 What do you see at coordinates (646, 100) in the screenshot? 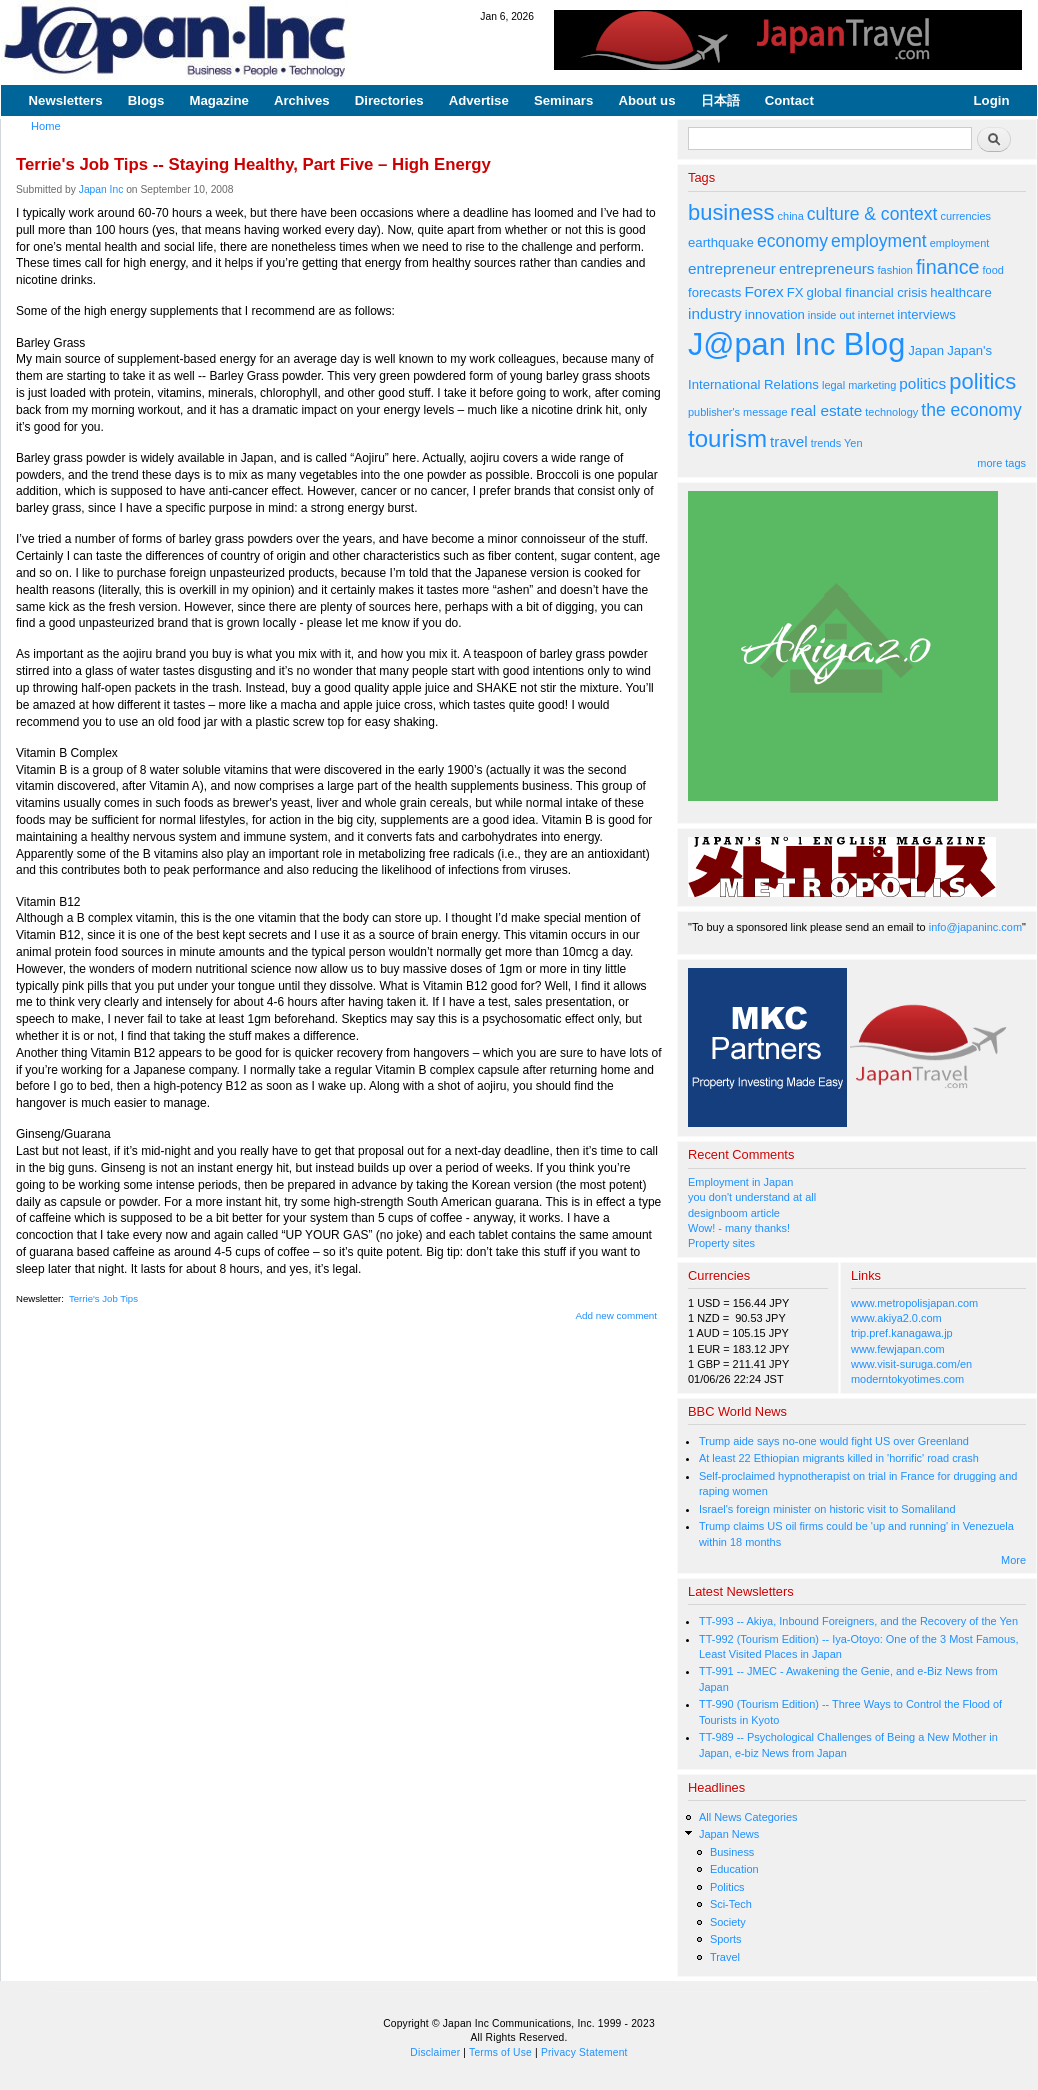
I see `About us` at bounding box center [646, 100].